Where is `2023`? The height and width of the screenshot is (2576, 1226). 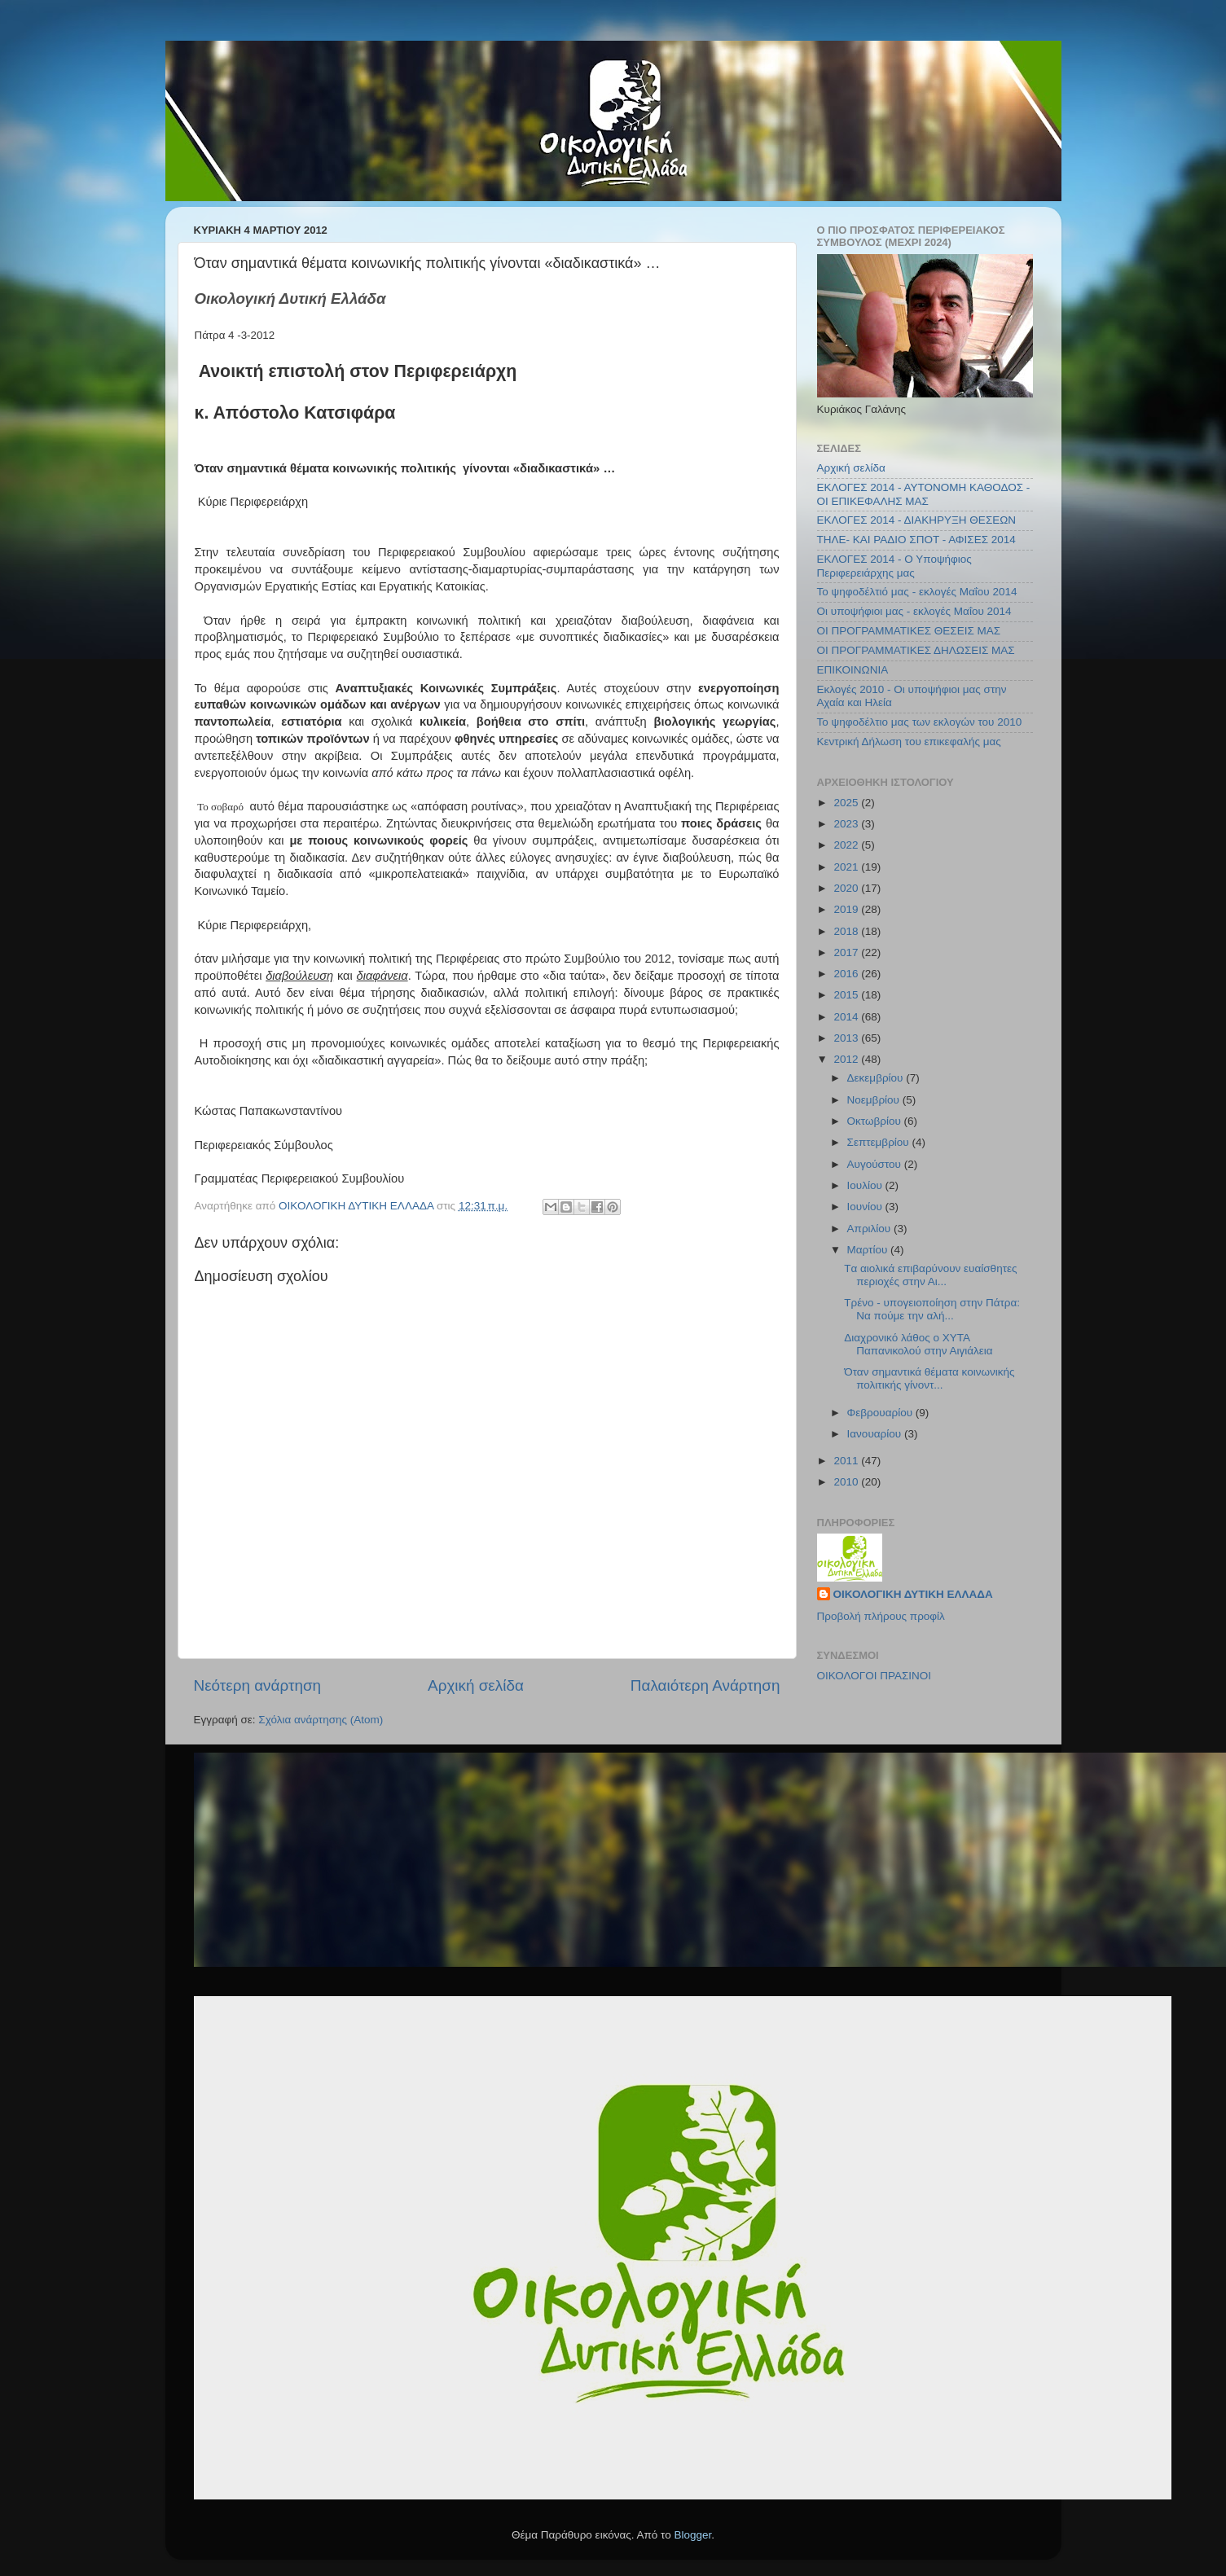 2023 is located at coordinates (847, 824).